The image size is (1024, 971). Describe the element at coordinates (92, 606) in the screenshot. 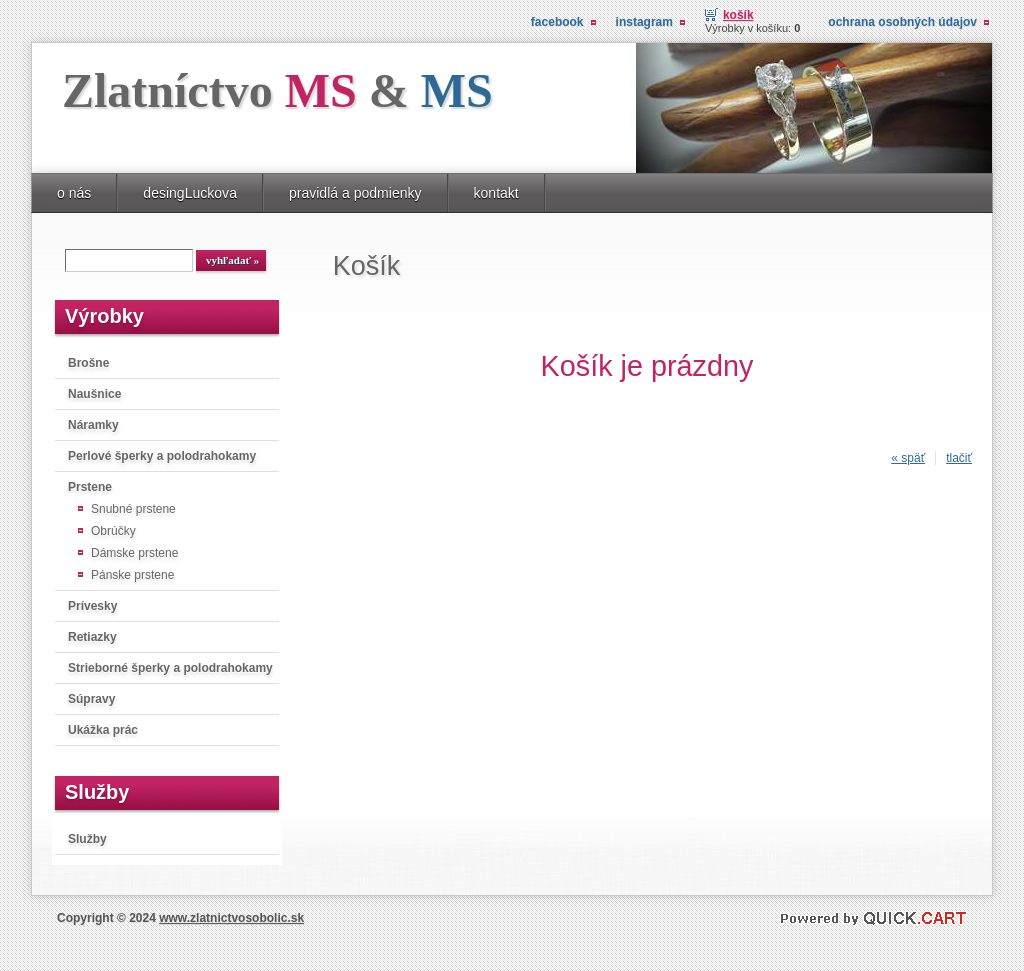

I see `Prívesky` at that location.